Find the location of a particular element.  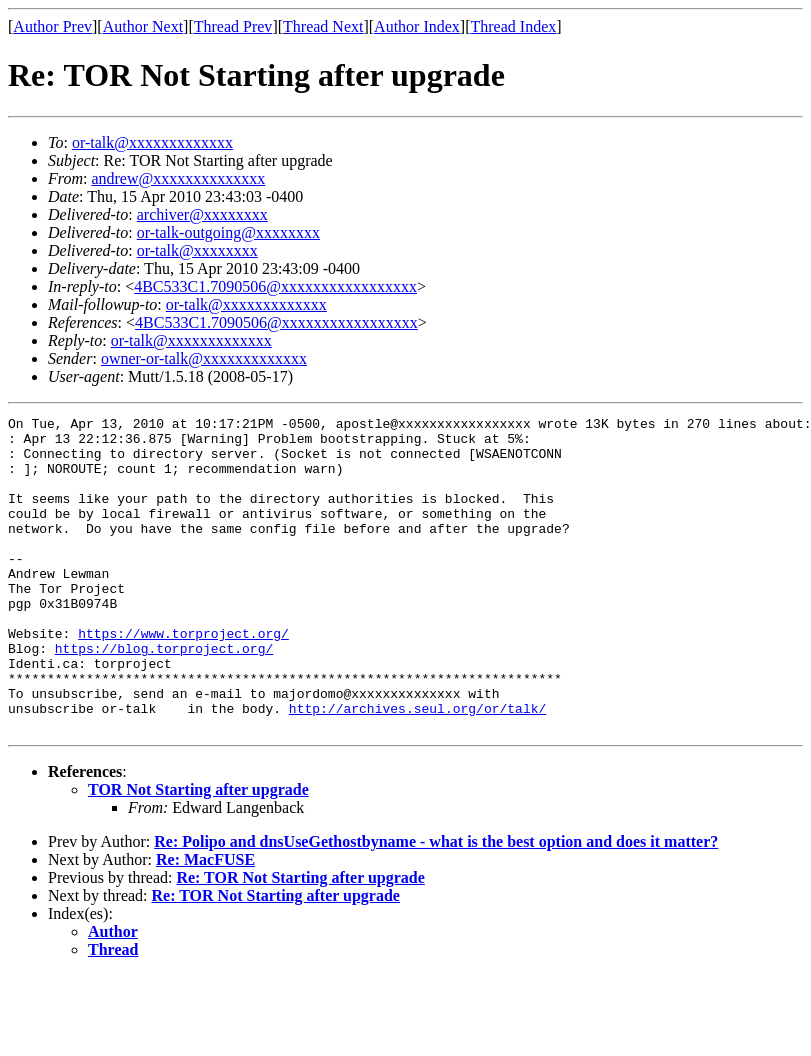

Re: TOR Not Starting after upgrade is located at coordinates (300, 940).